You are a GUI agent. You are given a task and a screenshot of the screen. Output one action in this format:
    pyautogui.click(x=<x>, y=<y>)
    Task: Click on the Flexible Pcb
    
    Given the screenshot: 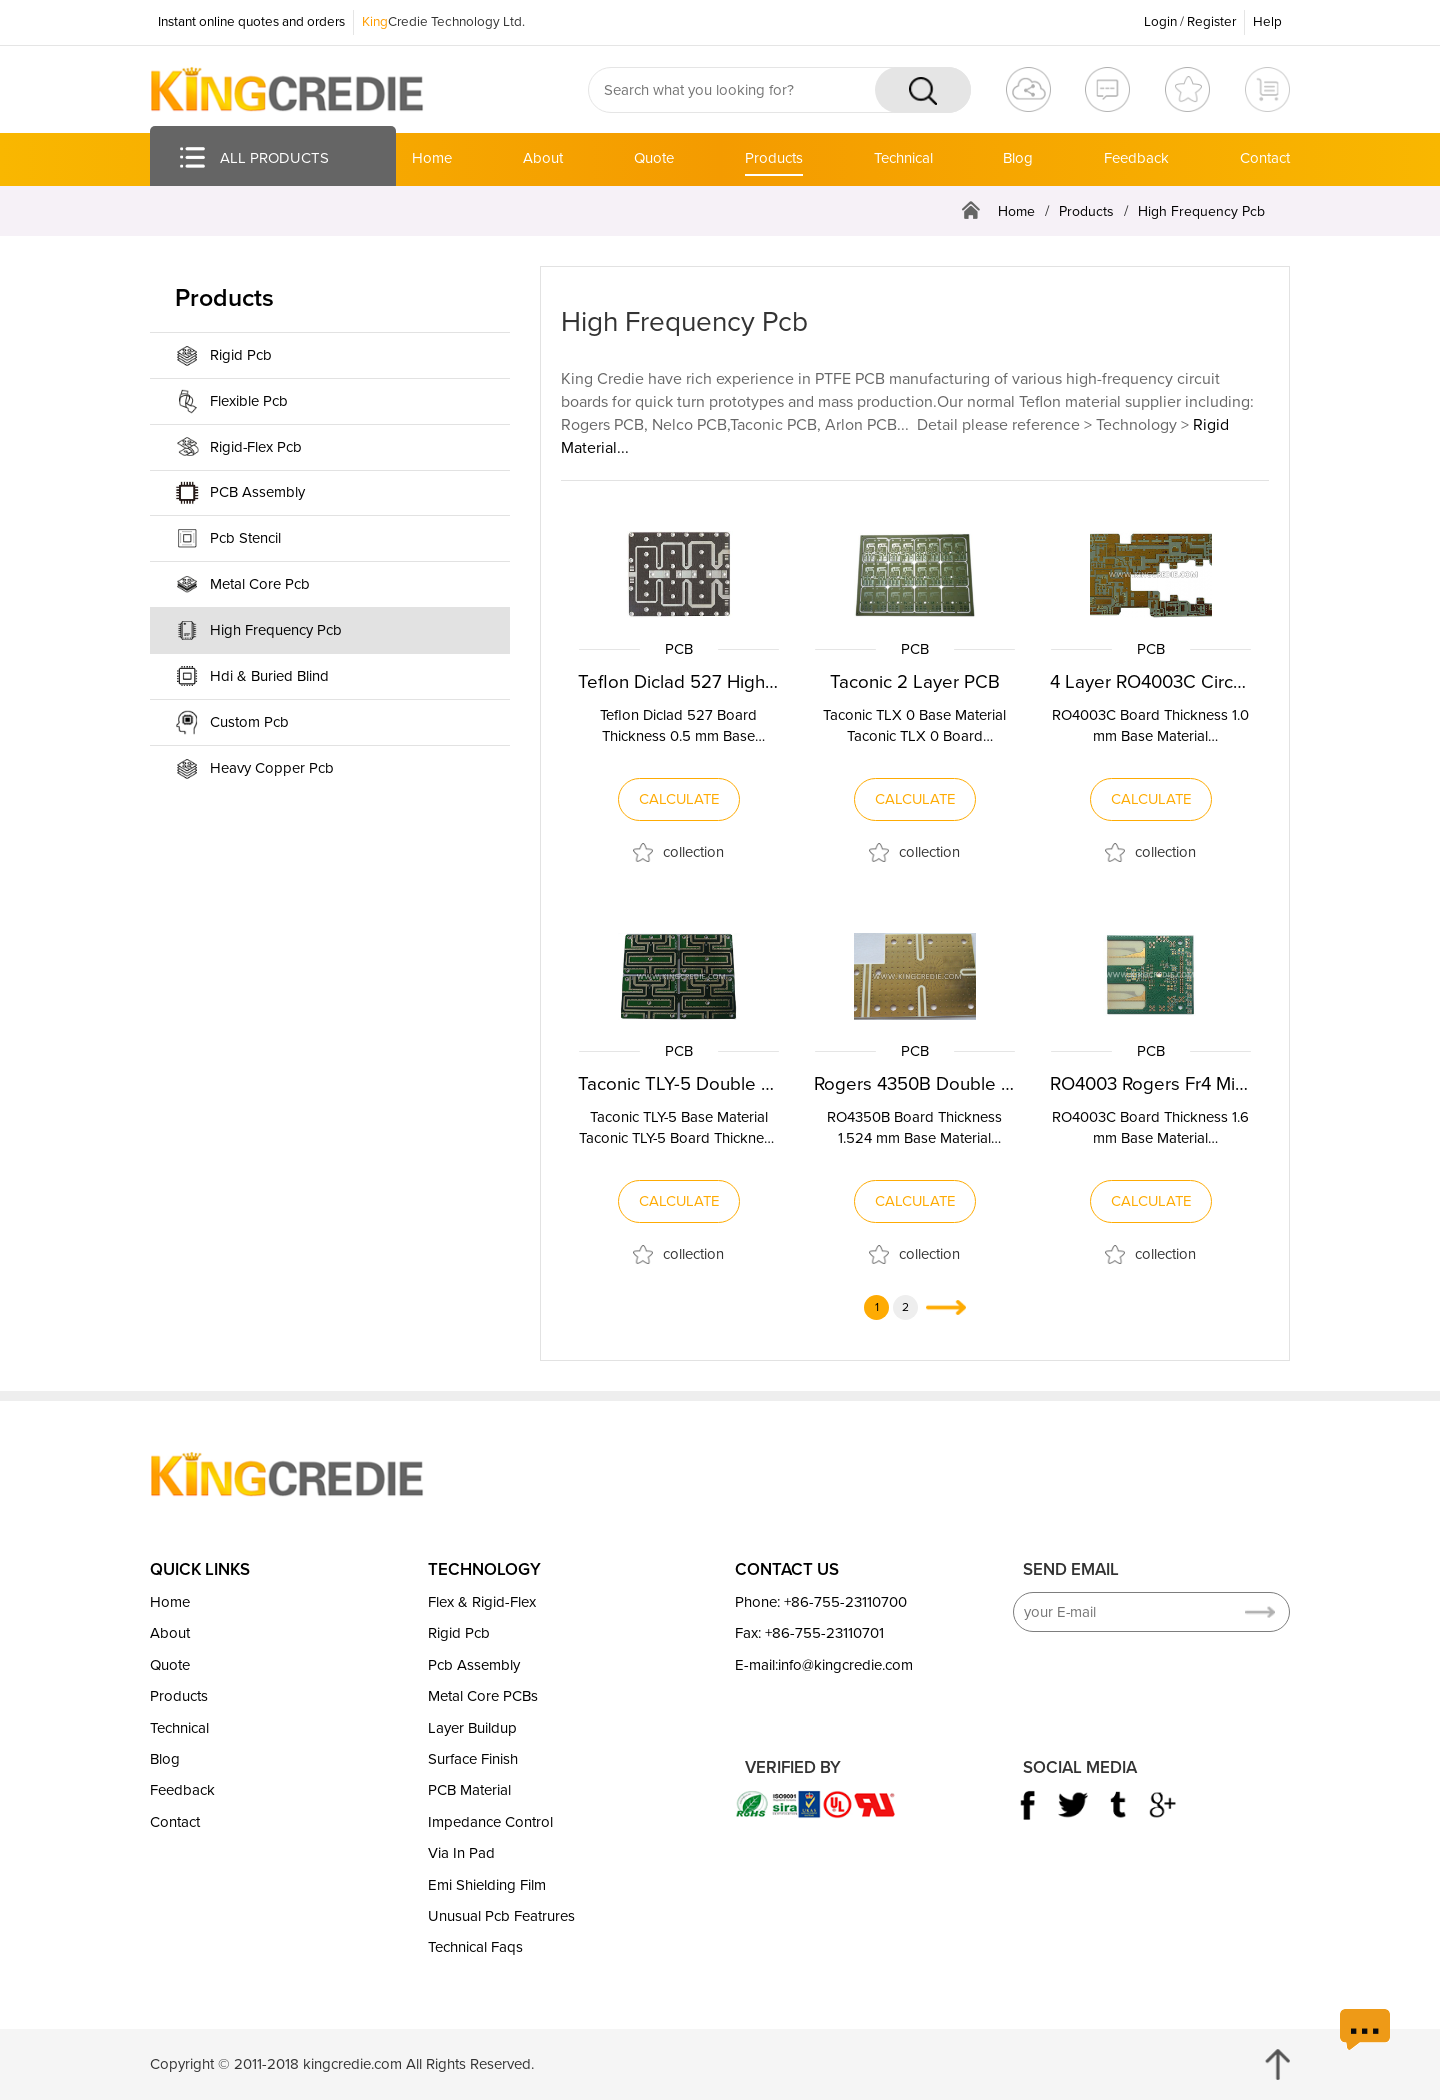 What is the action you would take?
    pyautogui.click(x=249, y=401)
    